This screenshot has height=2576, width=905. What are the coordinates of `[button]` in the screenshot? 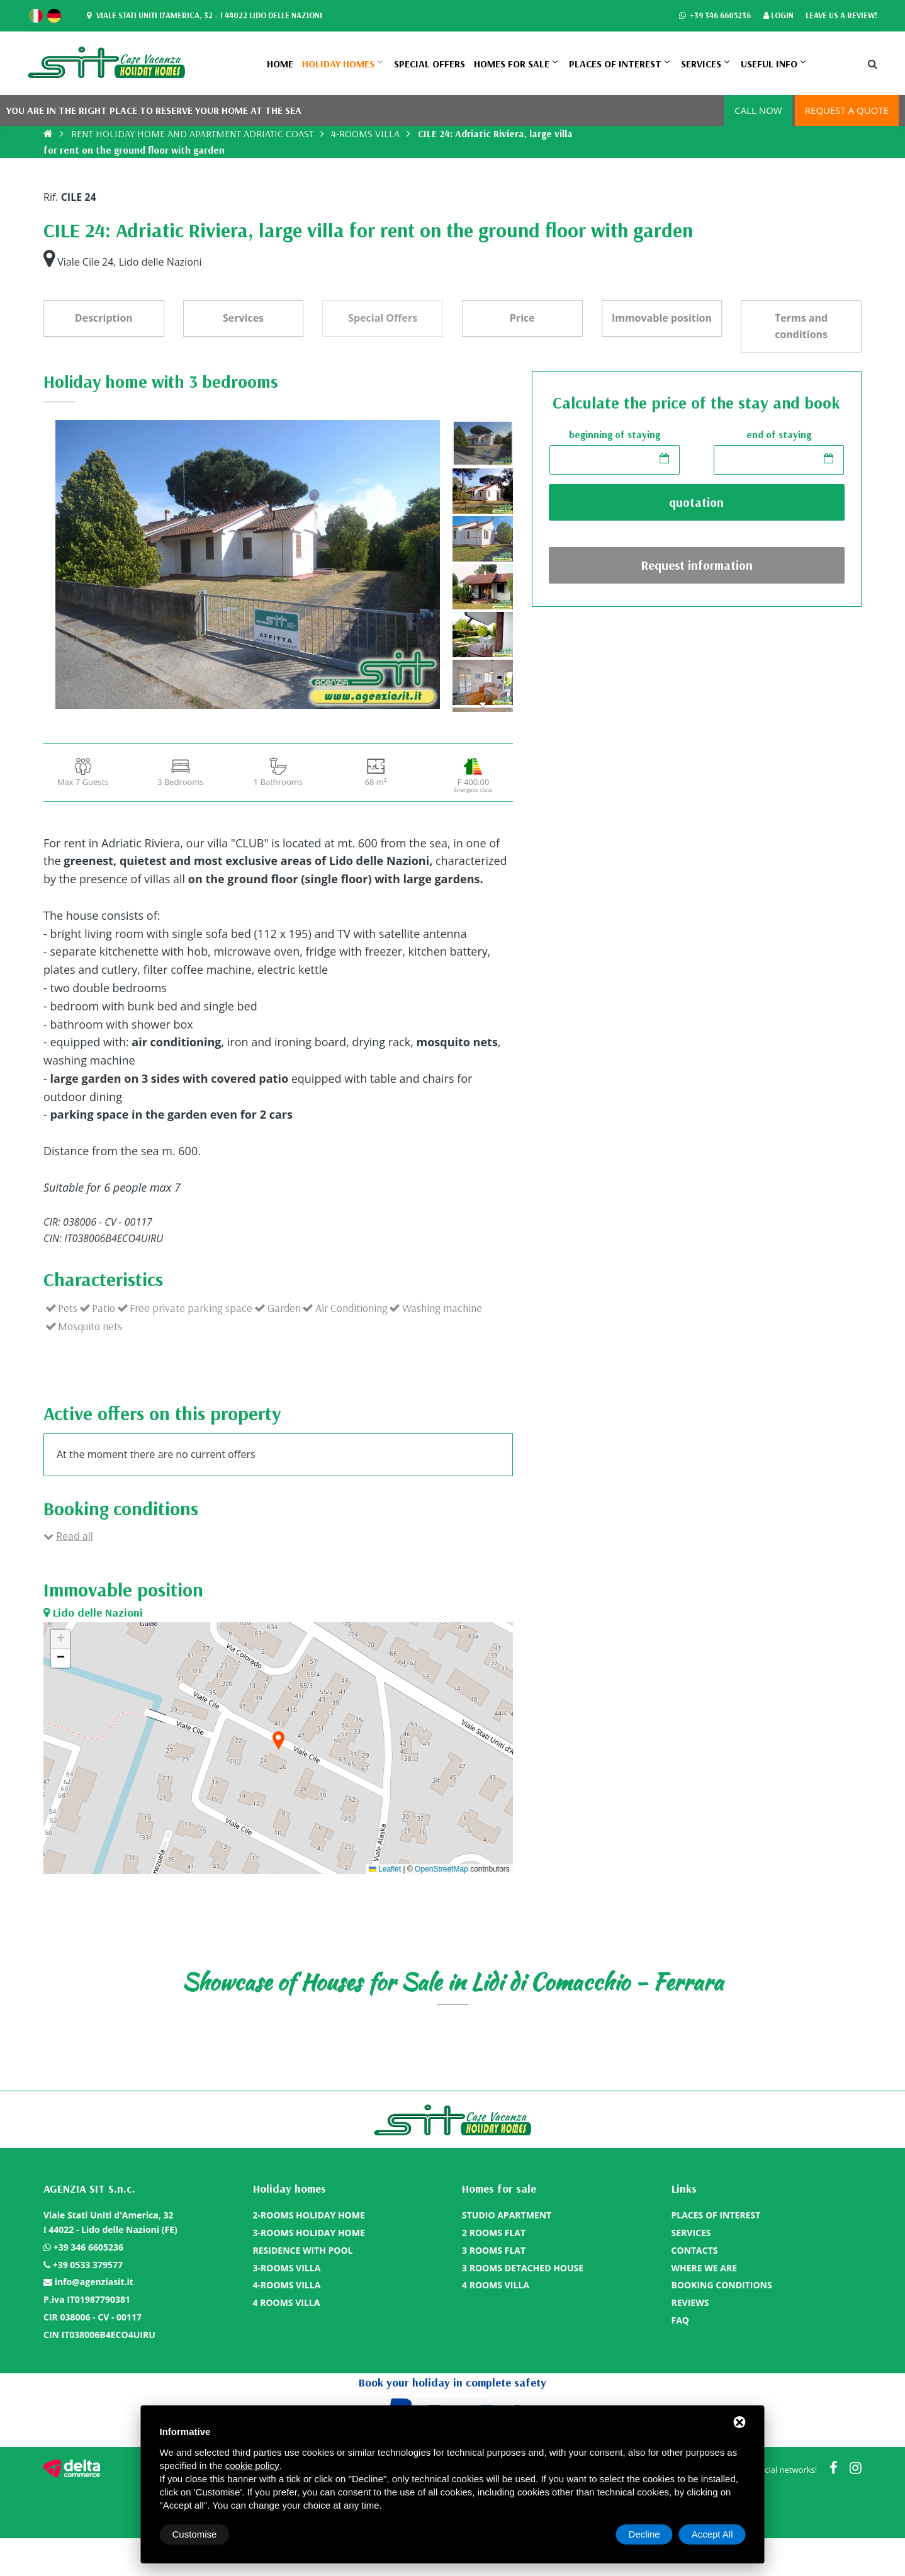 It's located at (278, 1741).